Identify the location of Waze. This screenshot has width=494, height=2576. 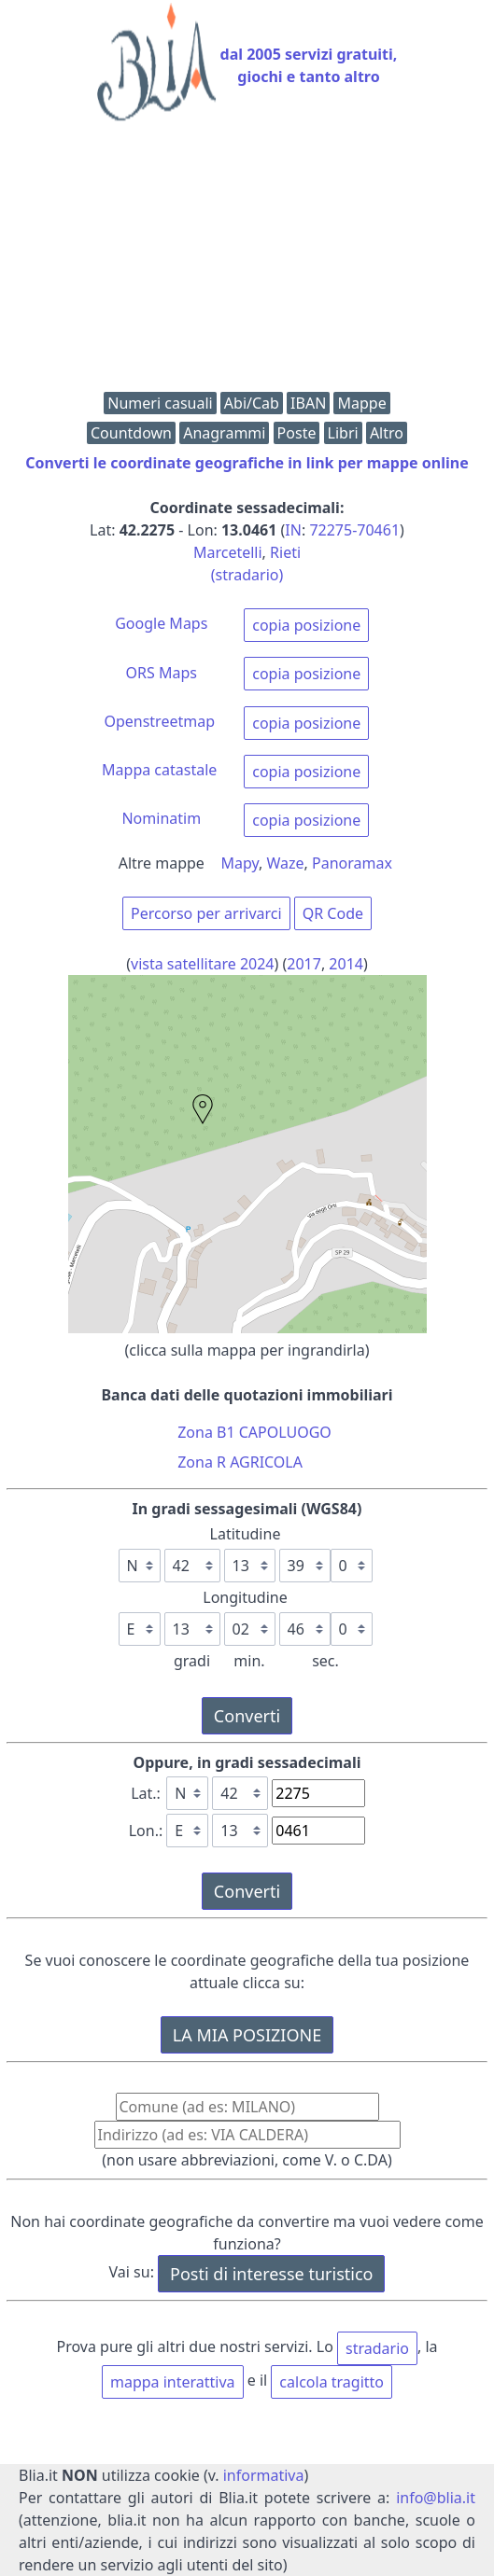
(285, 863).